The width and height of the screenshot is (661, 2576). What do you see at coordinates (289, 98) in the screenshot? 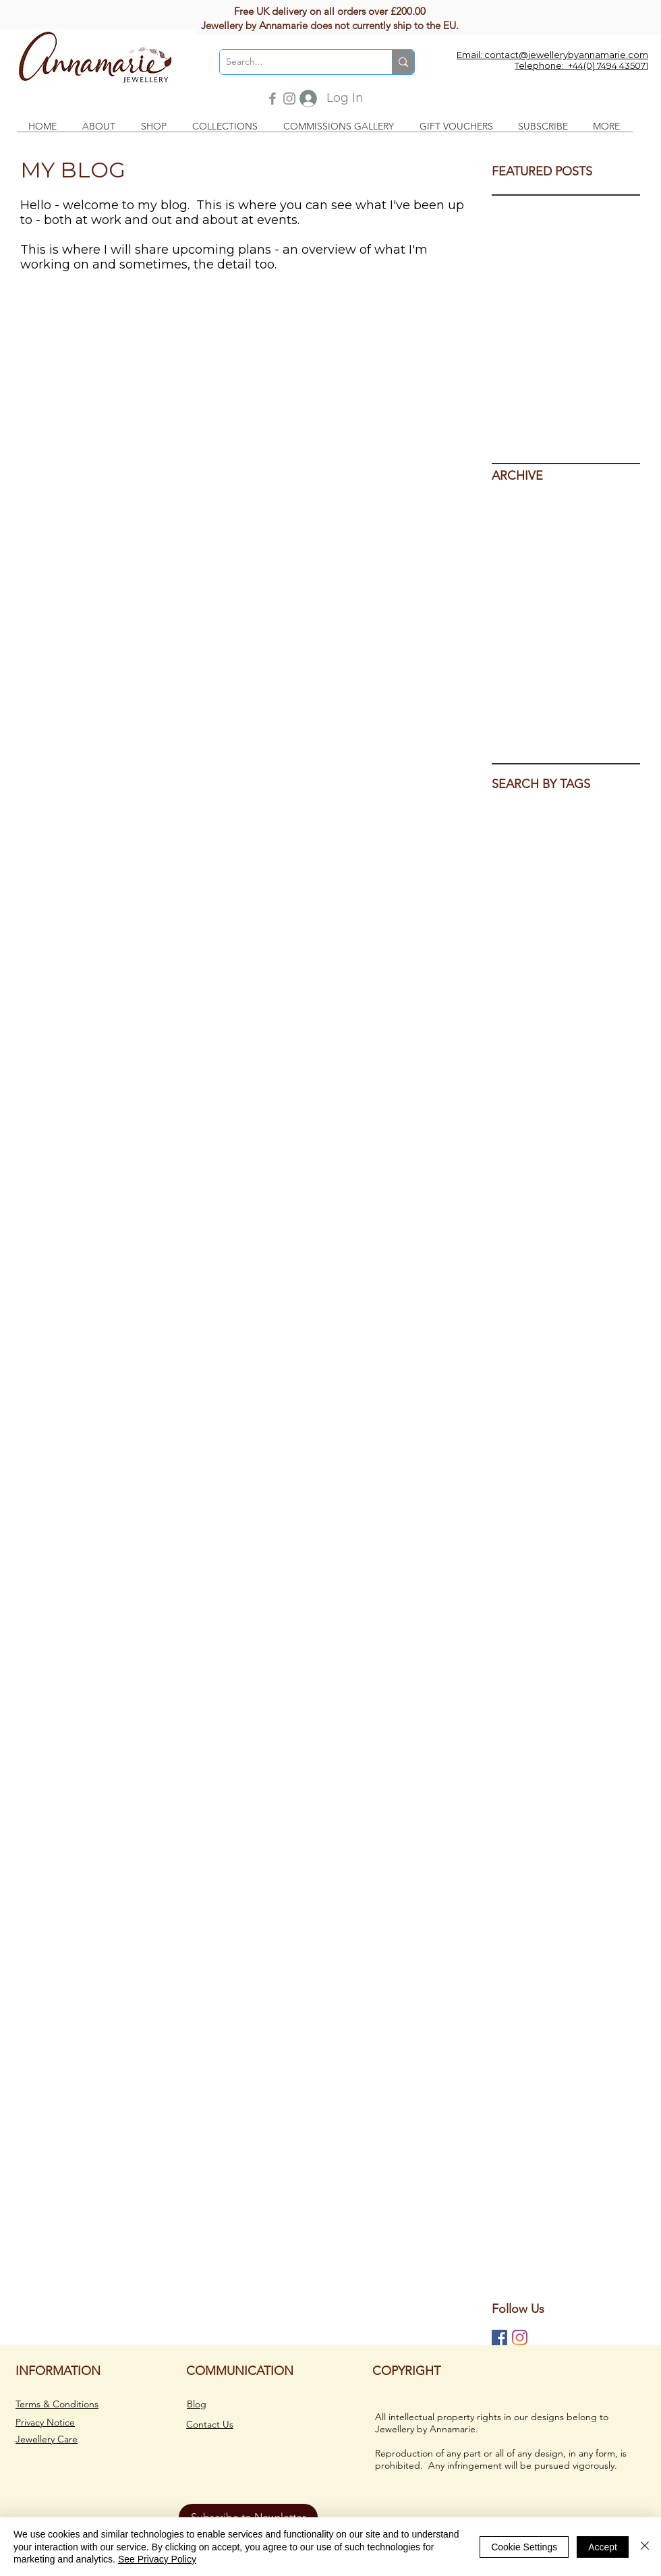
I see `[Instagram]` at bounding box center [289, 98].